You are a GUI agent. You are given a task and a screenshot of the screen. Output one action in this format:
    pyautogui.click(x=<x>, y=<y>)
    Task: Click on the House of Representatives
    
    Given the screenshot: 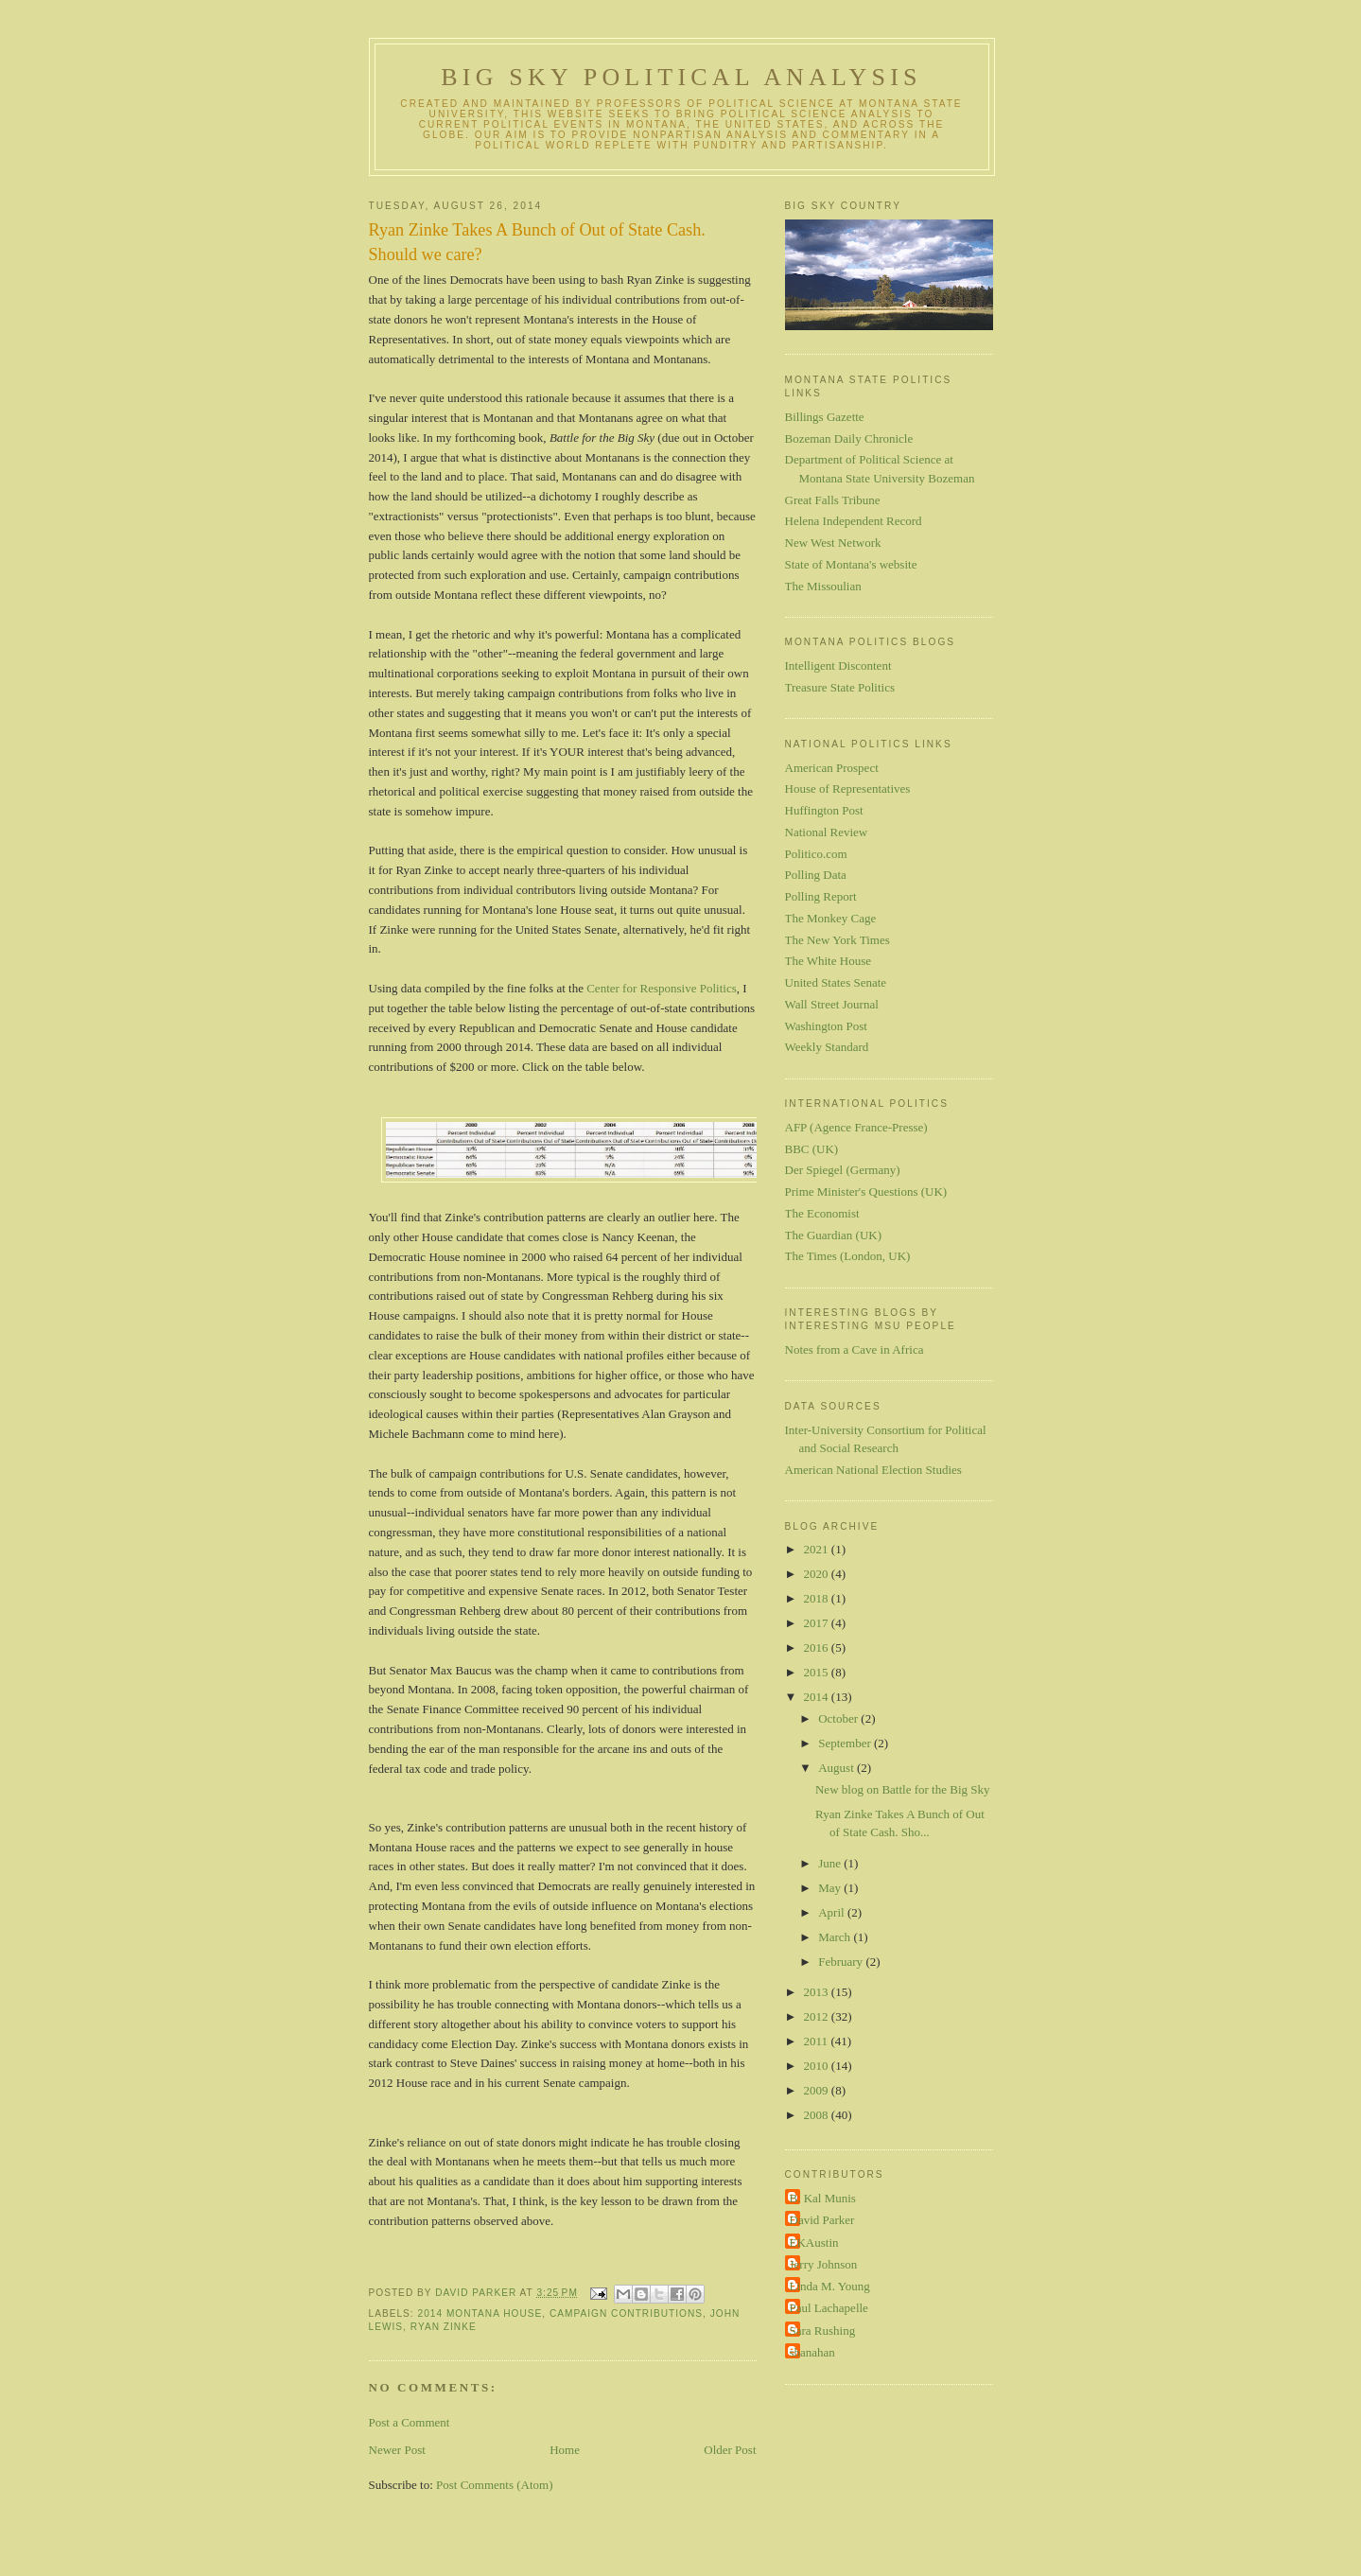 What is the action you would take?
    pyautogui.click(x=848, y=788)
    